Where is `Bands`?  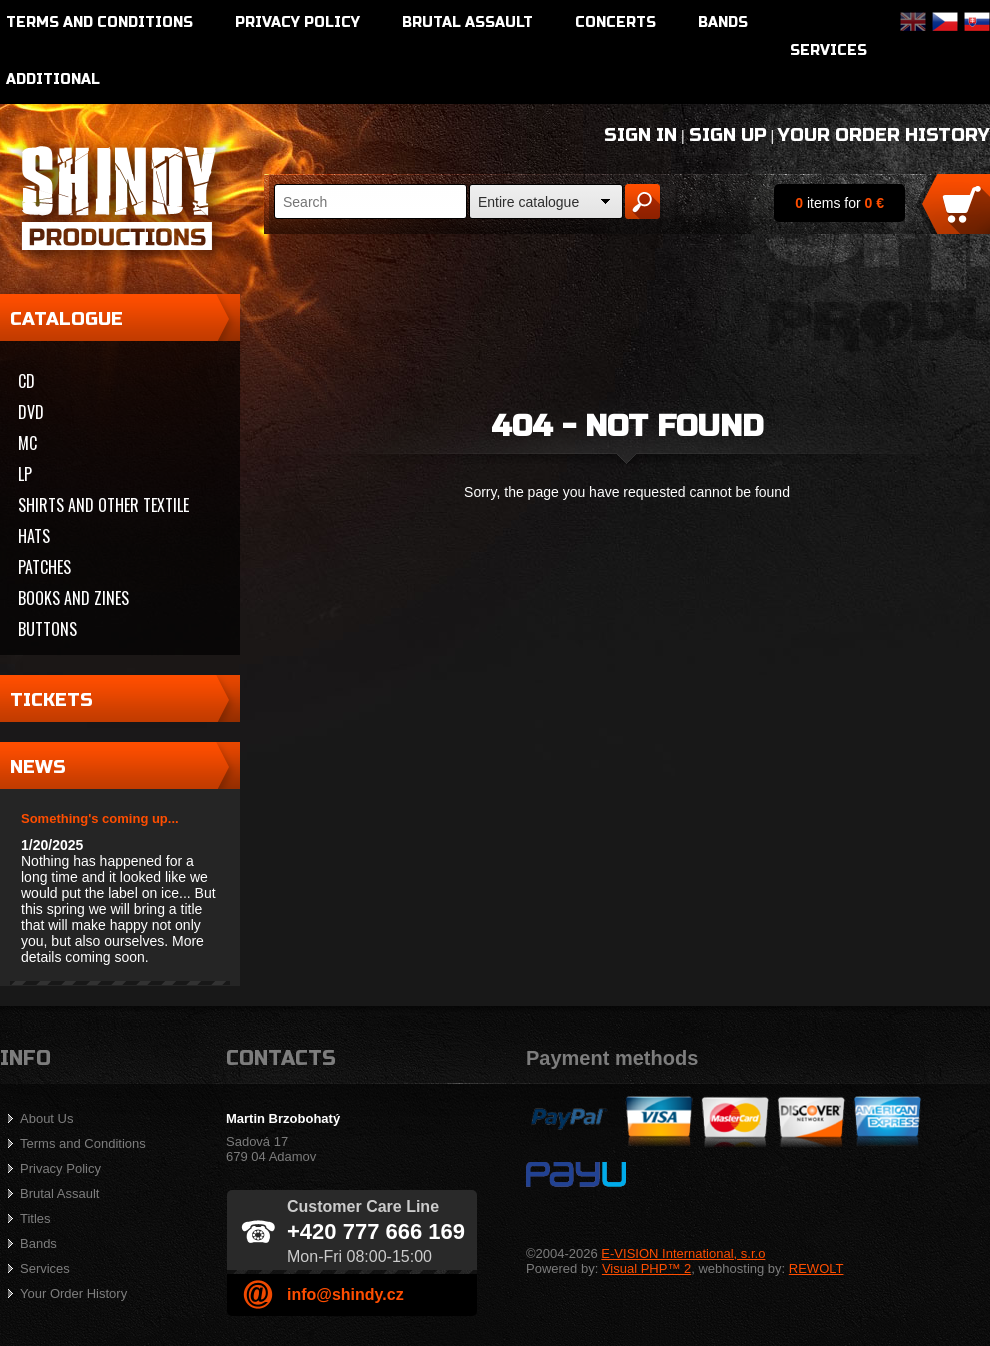
Bands is located at coordinates (723, 22).